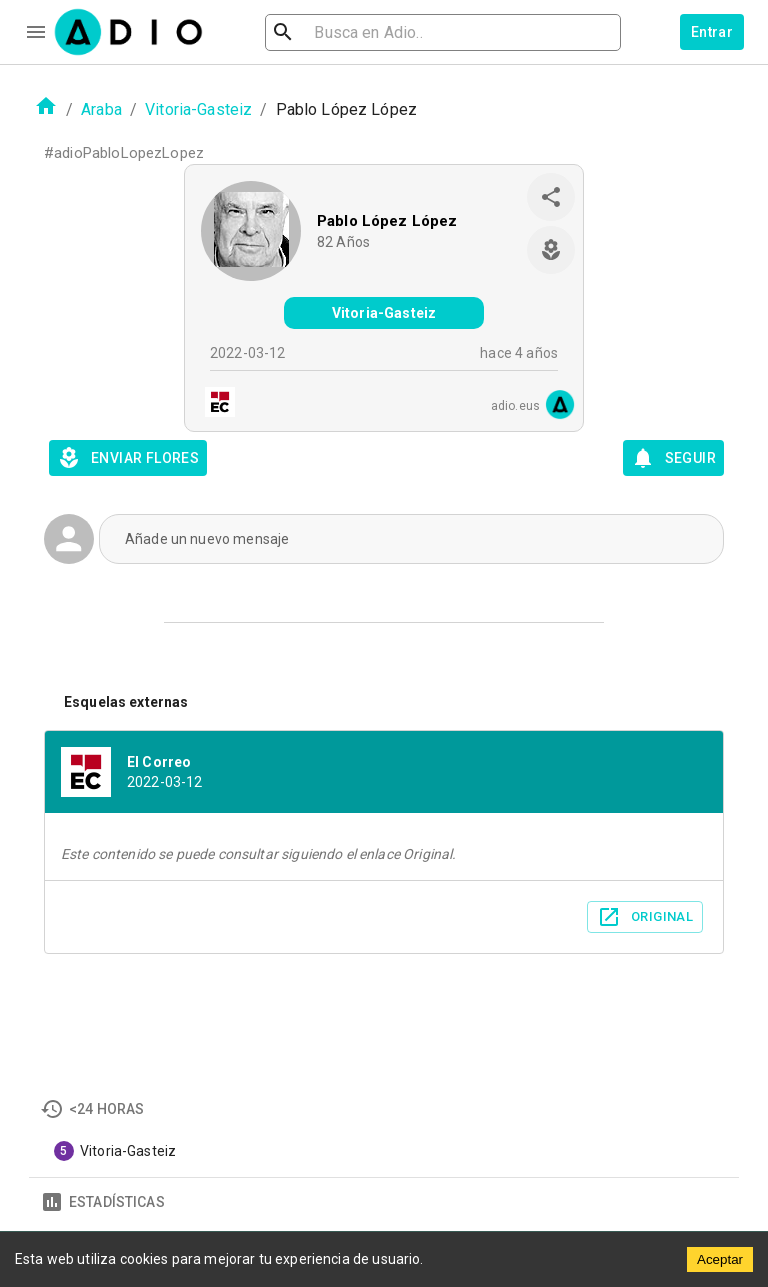 The height and width of the screenshot is (1287, 768). Describe the element at coordinates (712, 32) in the screenshot. I see `Entrar` at that location.